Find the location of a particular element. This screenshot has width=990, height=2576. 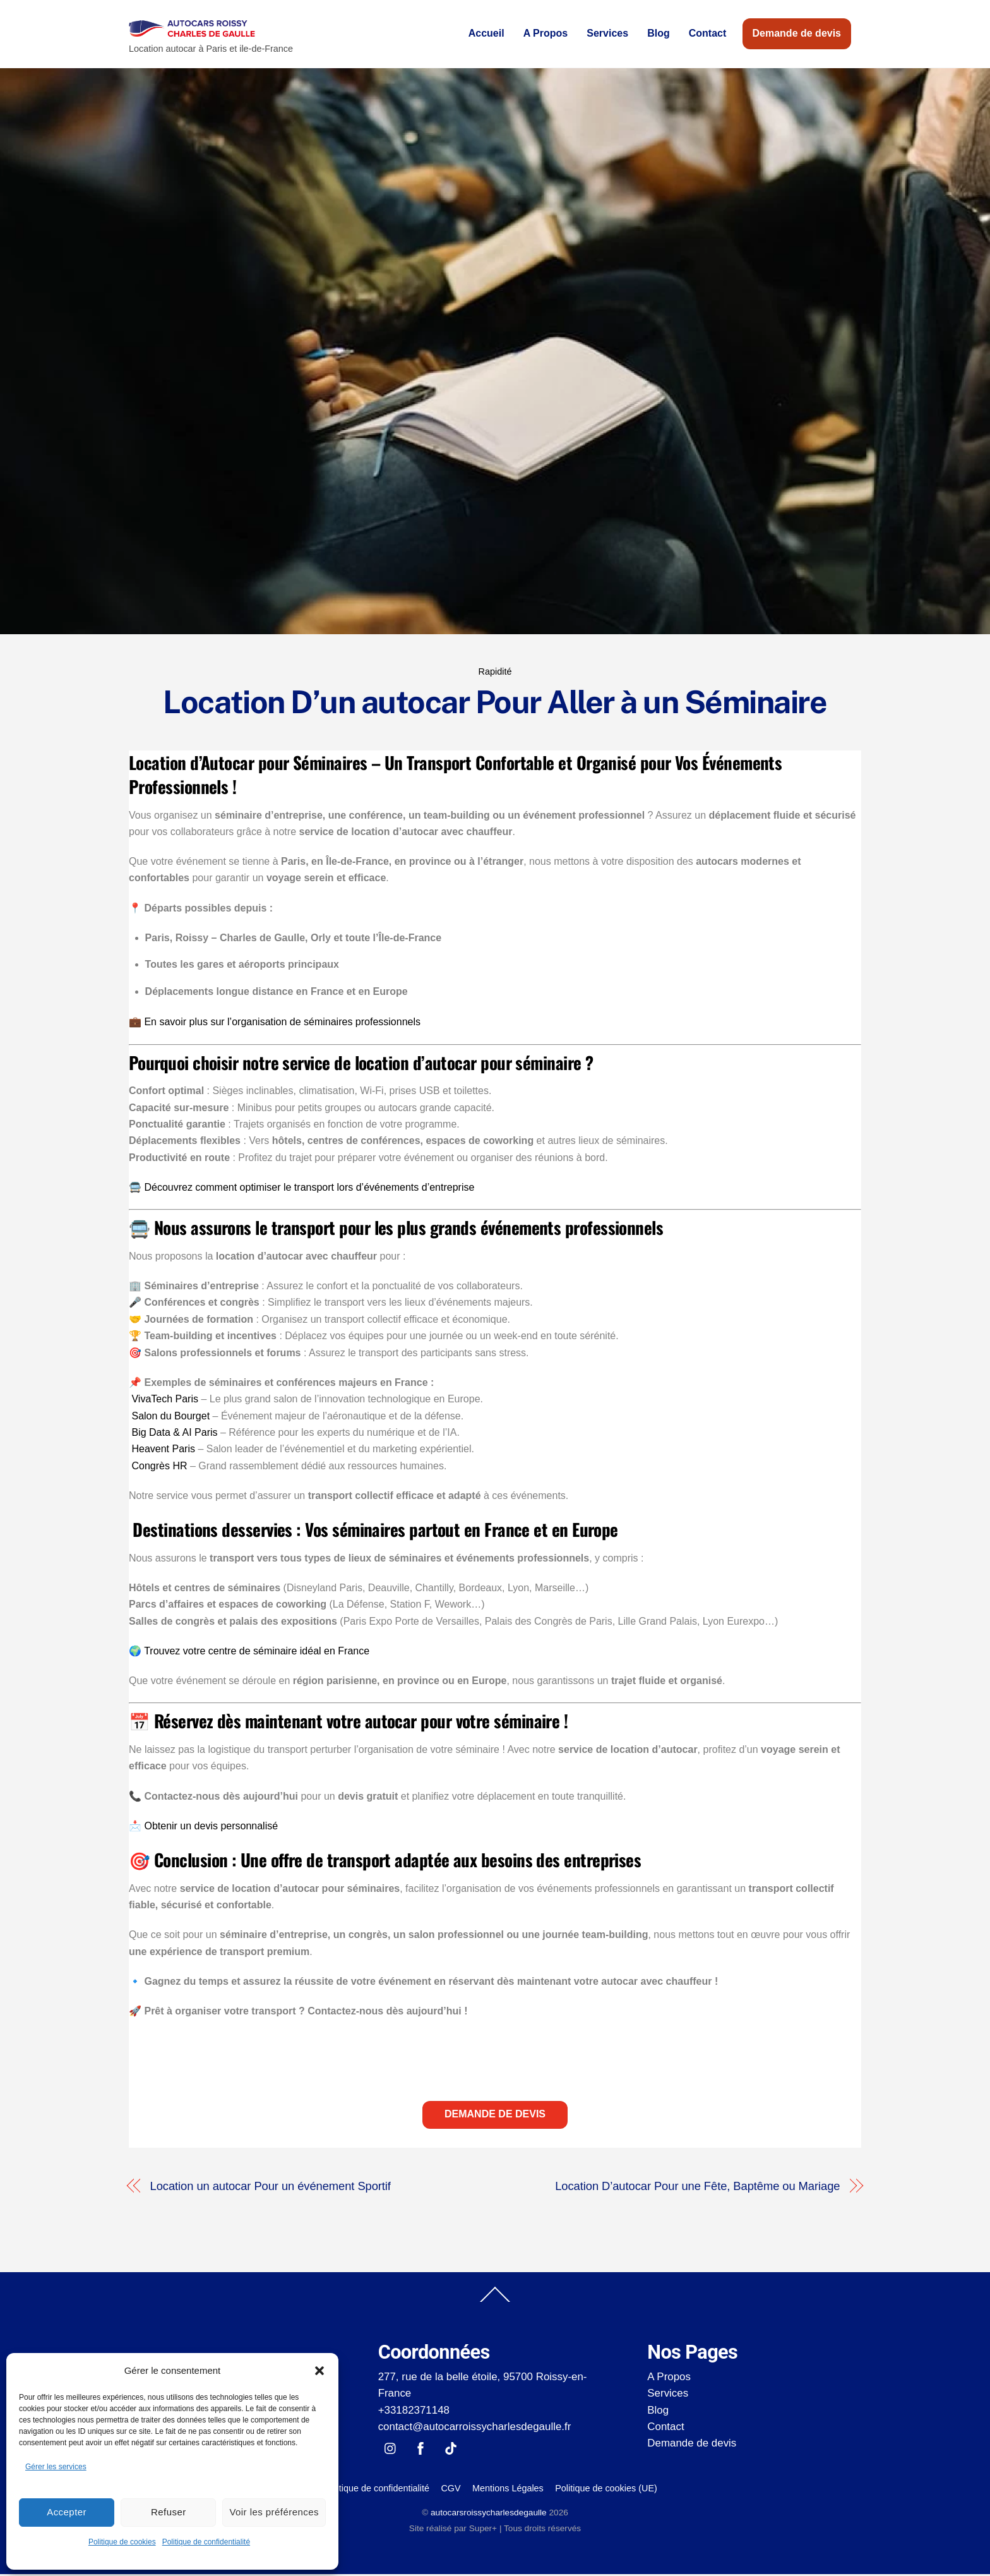

[button] is located at coordinates (319, 2370).